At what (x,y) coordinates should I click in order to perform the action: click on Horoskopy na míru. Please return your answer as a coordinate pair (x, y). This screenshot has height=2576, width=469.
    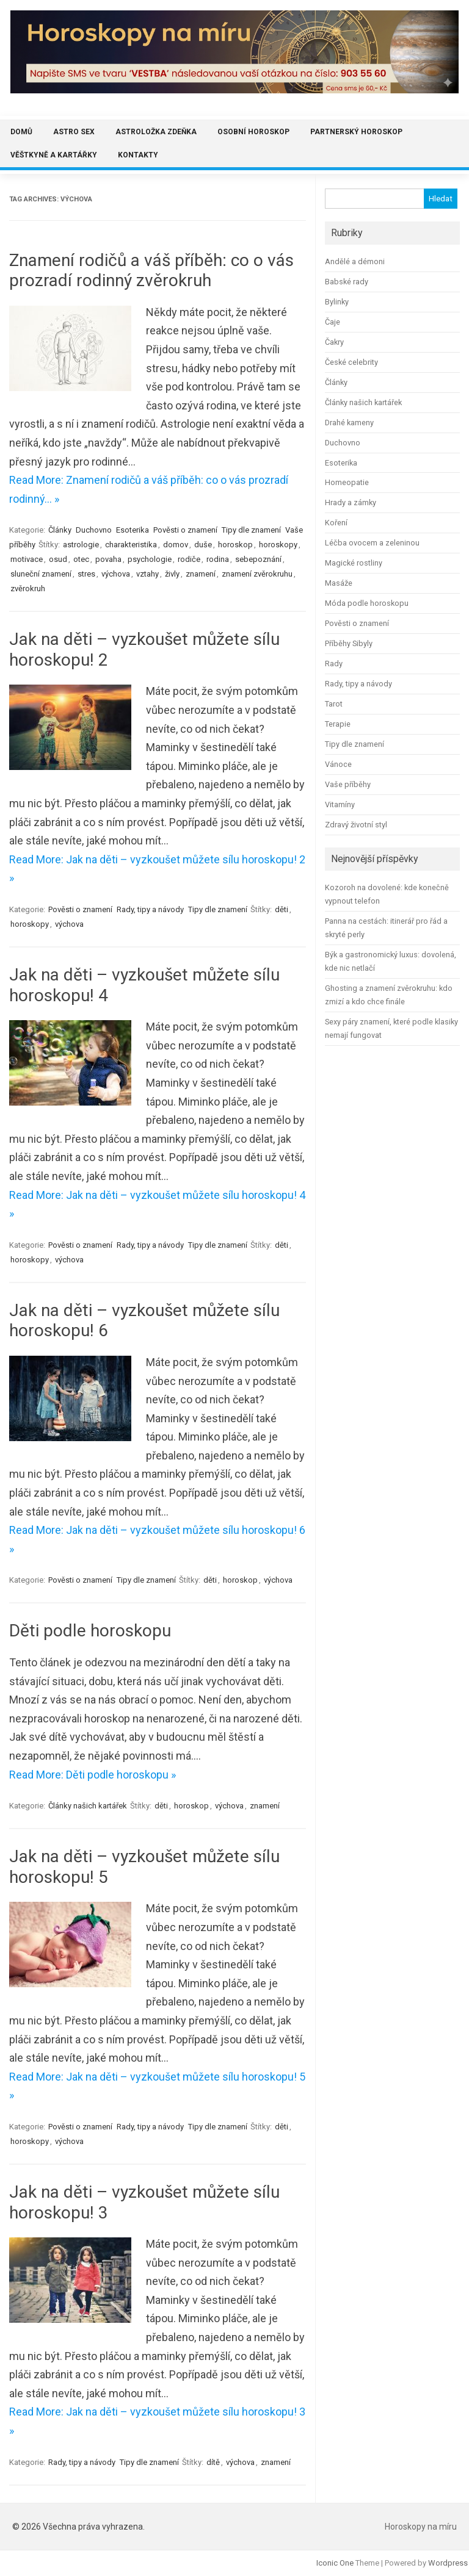
    Looking at the image, I should click on (421, 2526).